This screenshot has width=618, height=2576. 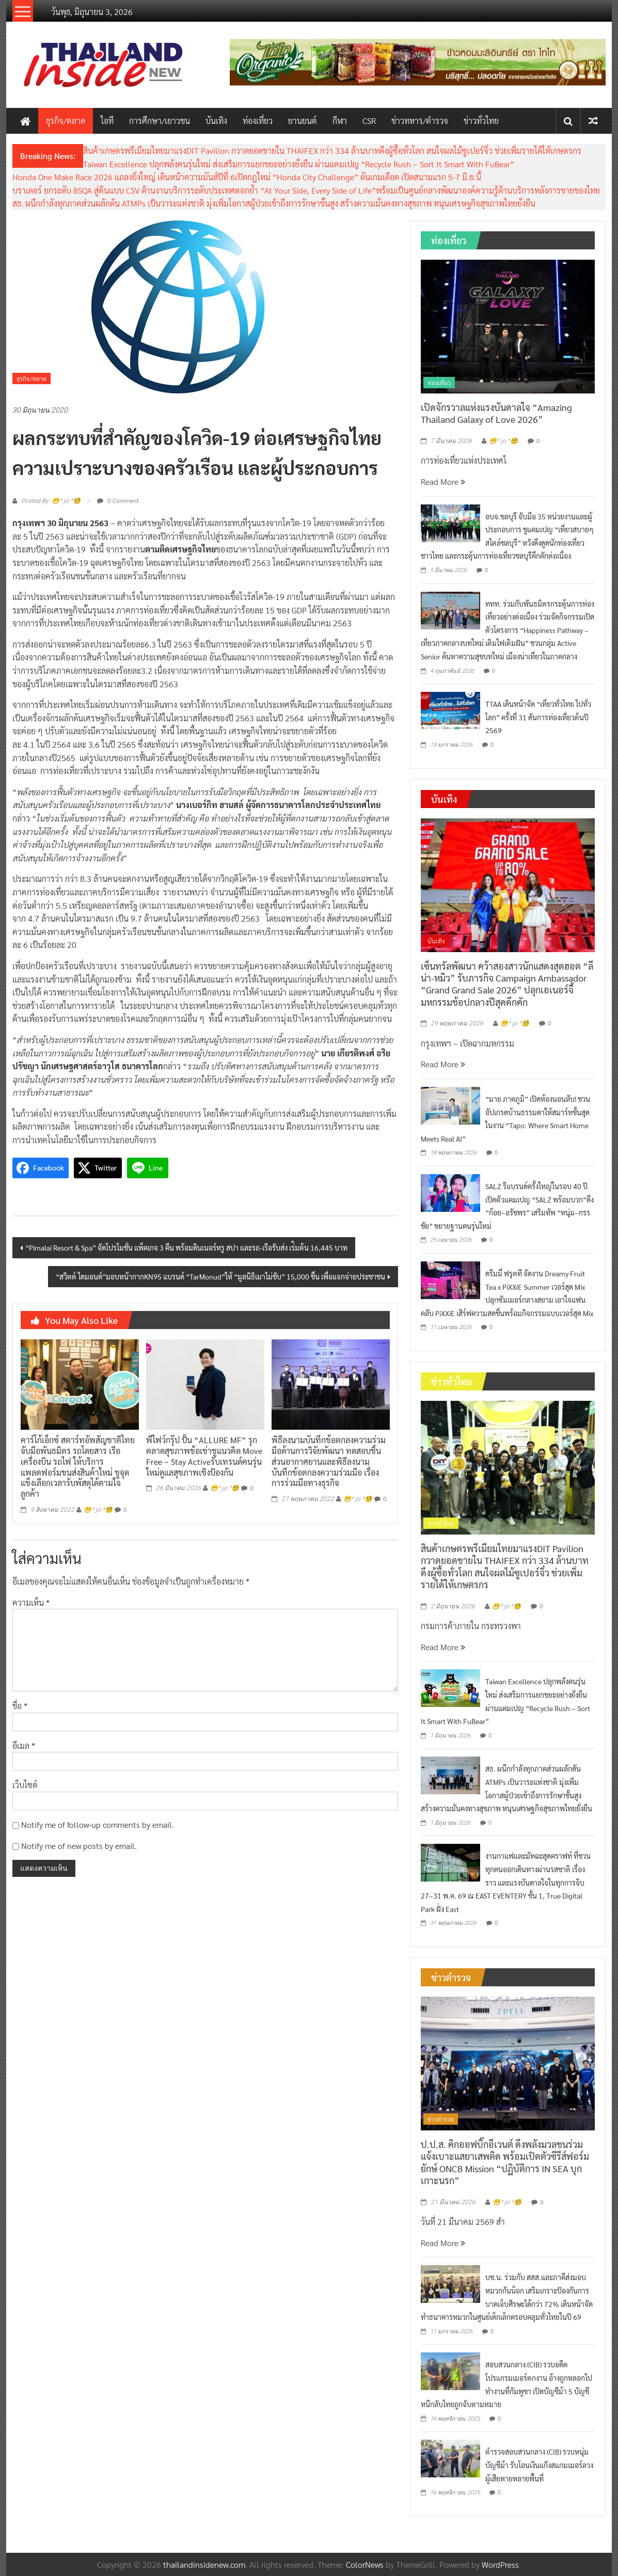 I want to click on Notify me of follow-up comments by email., so click(x=97, y=1824).